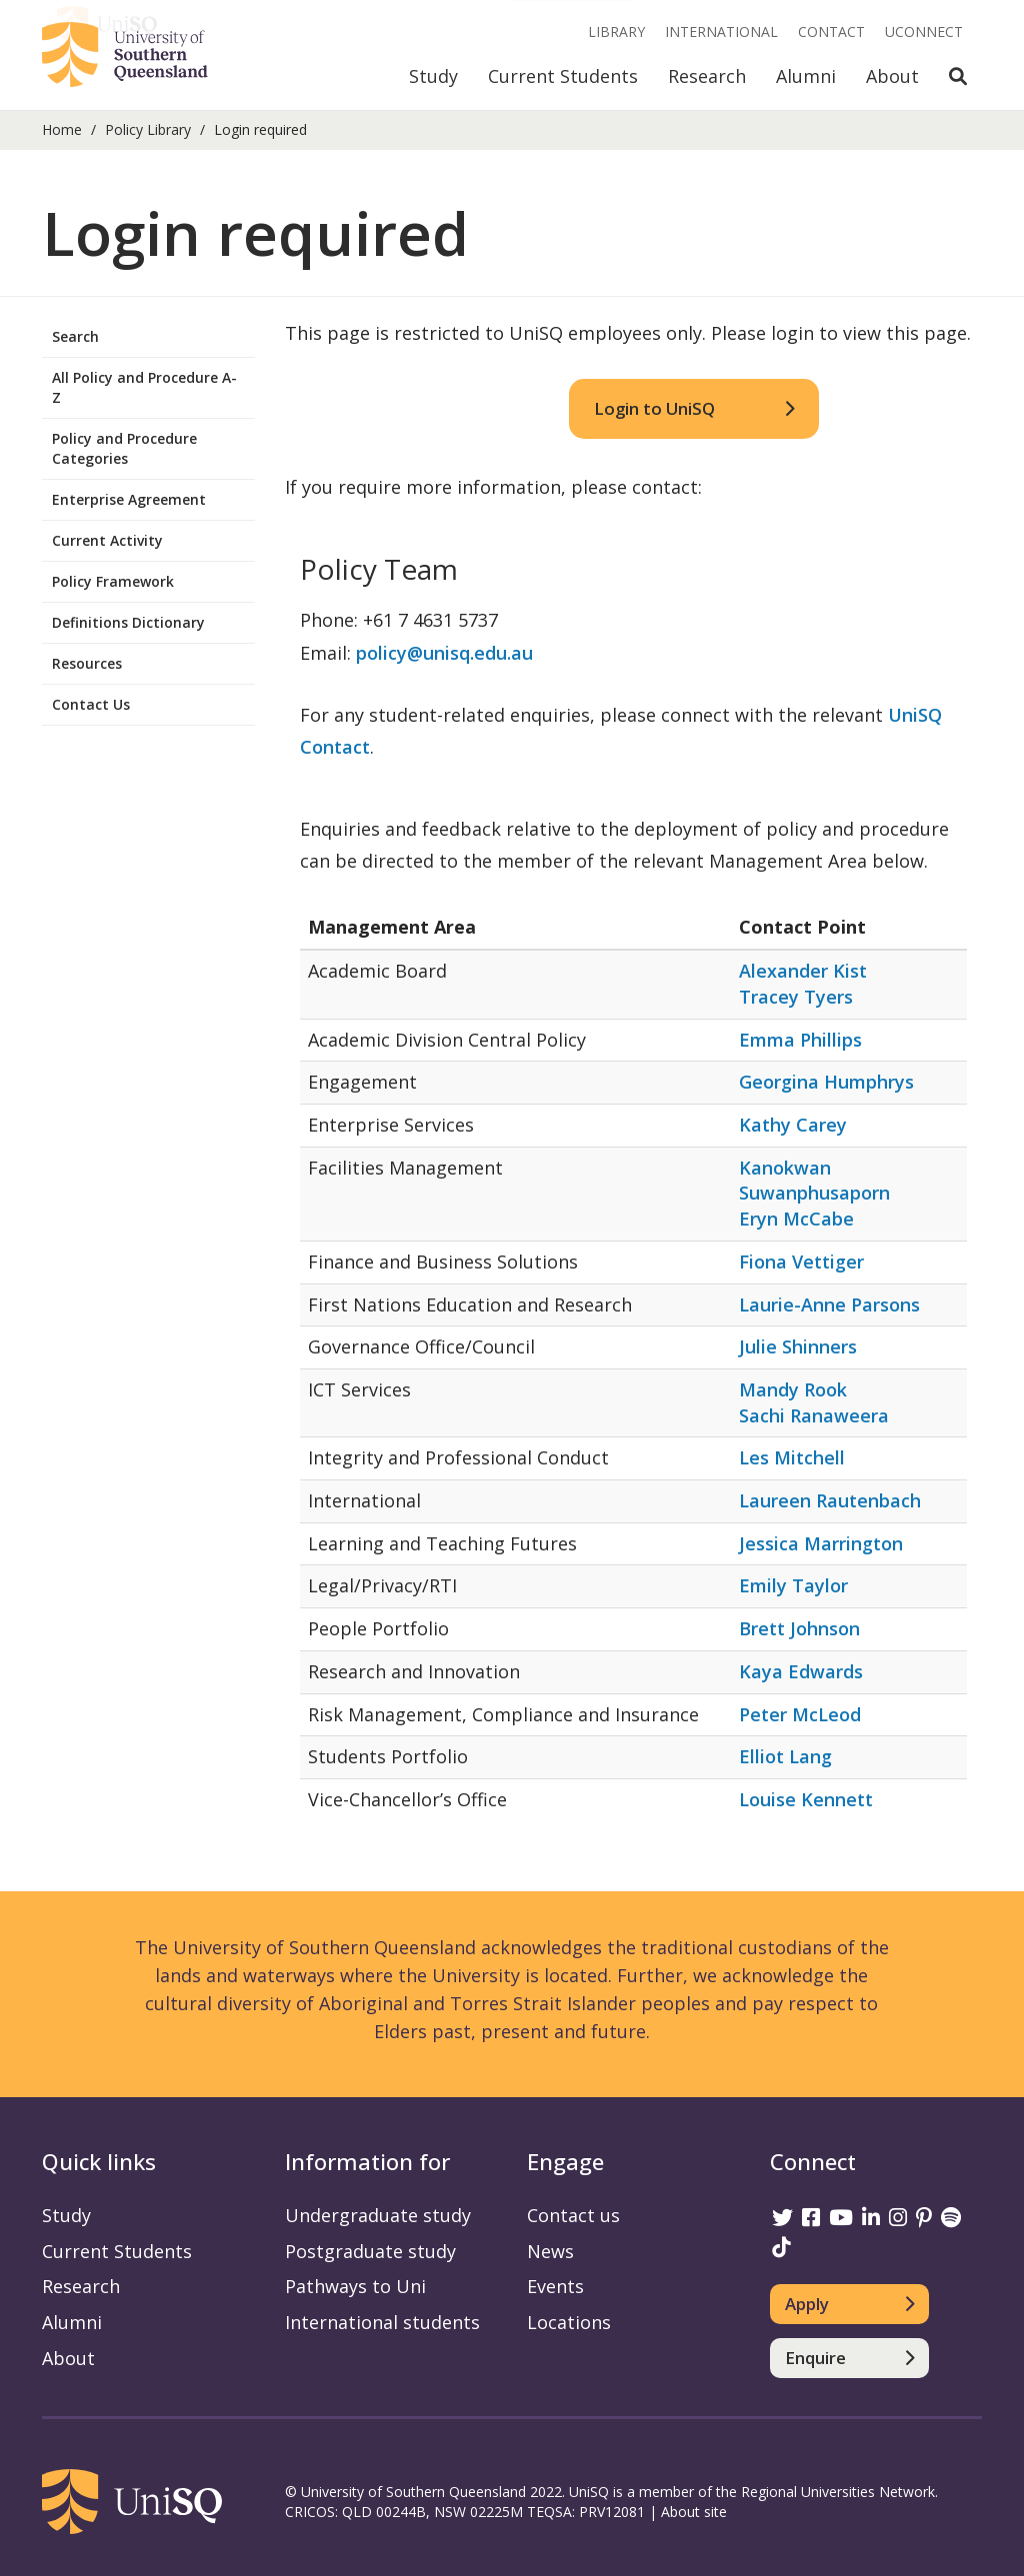 The height and width of the screenshot is (2576, 1024). What do you see at coordinates (433, 76) in the screenshot?
I see `Study` at bounding box center [433, 76].